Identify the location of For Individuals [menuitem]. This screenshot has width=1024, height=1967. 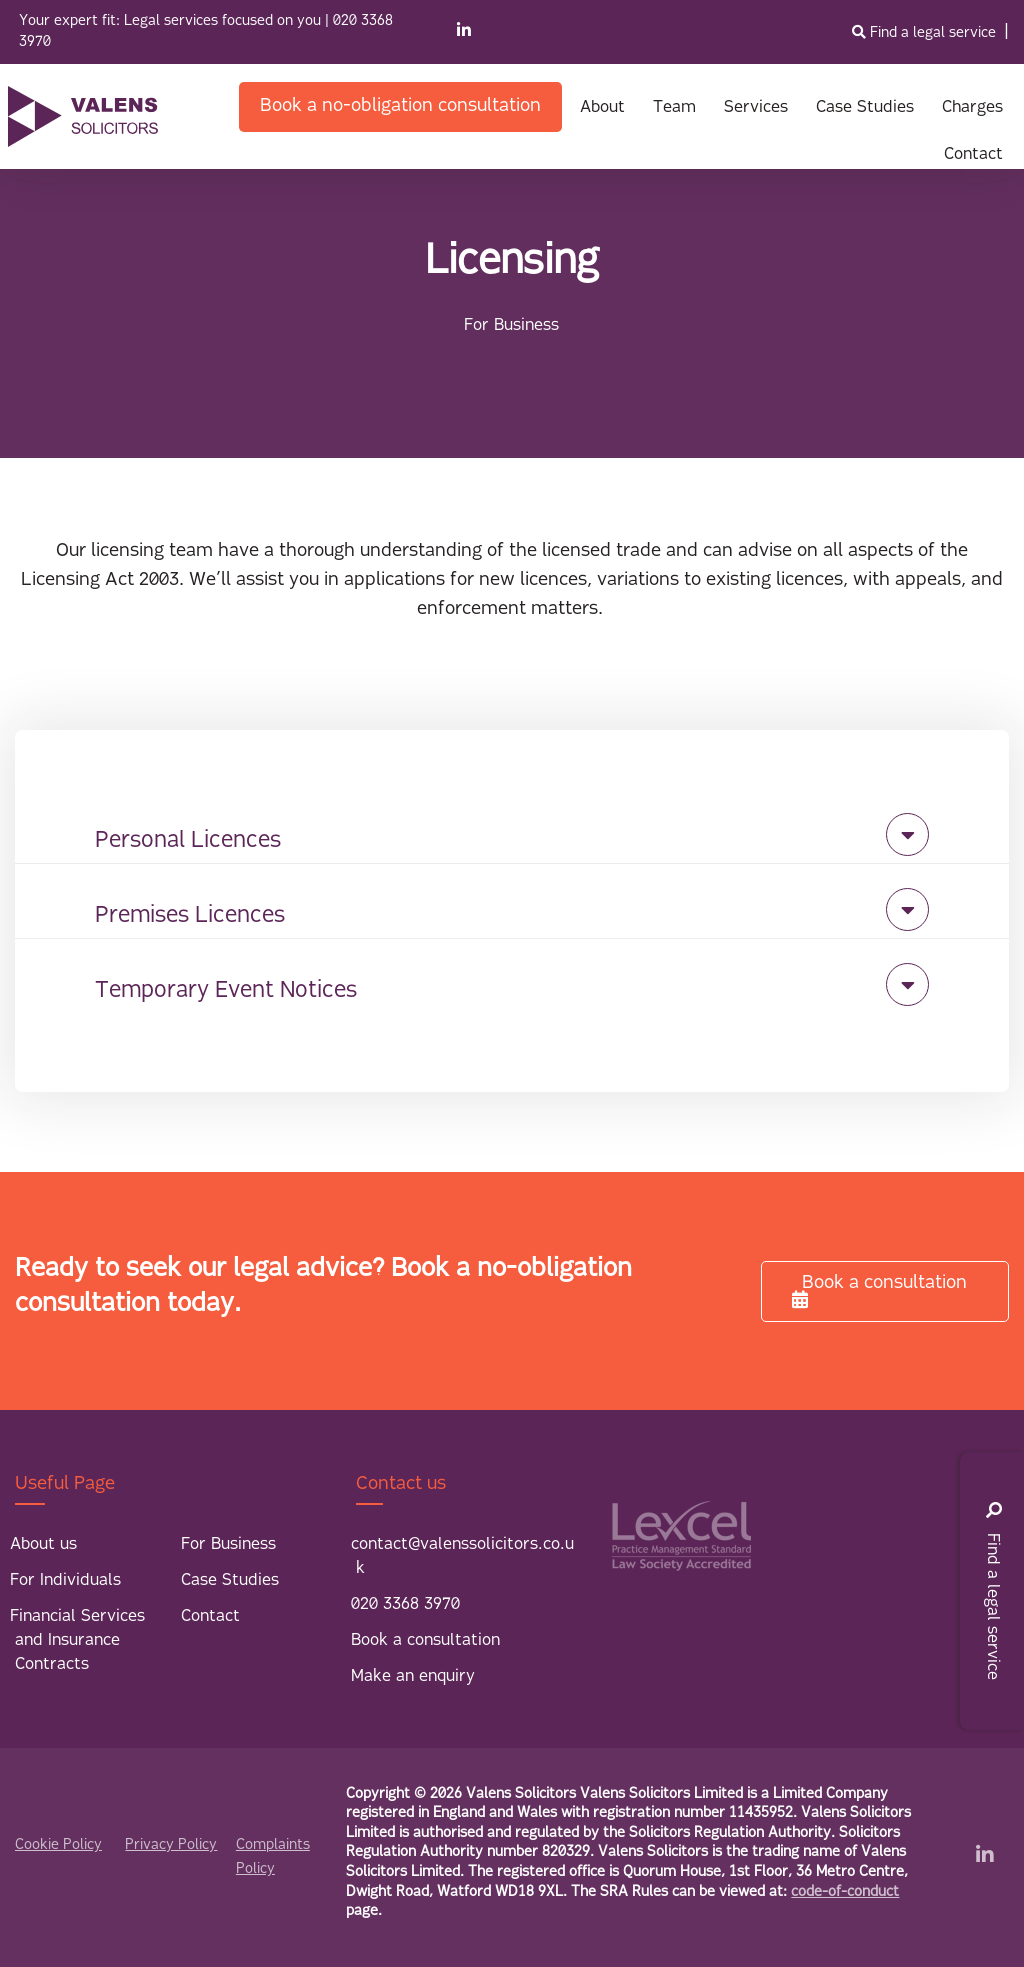
(65, 1581).